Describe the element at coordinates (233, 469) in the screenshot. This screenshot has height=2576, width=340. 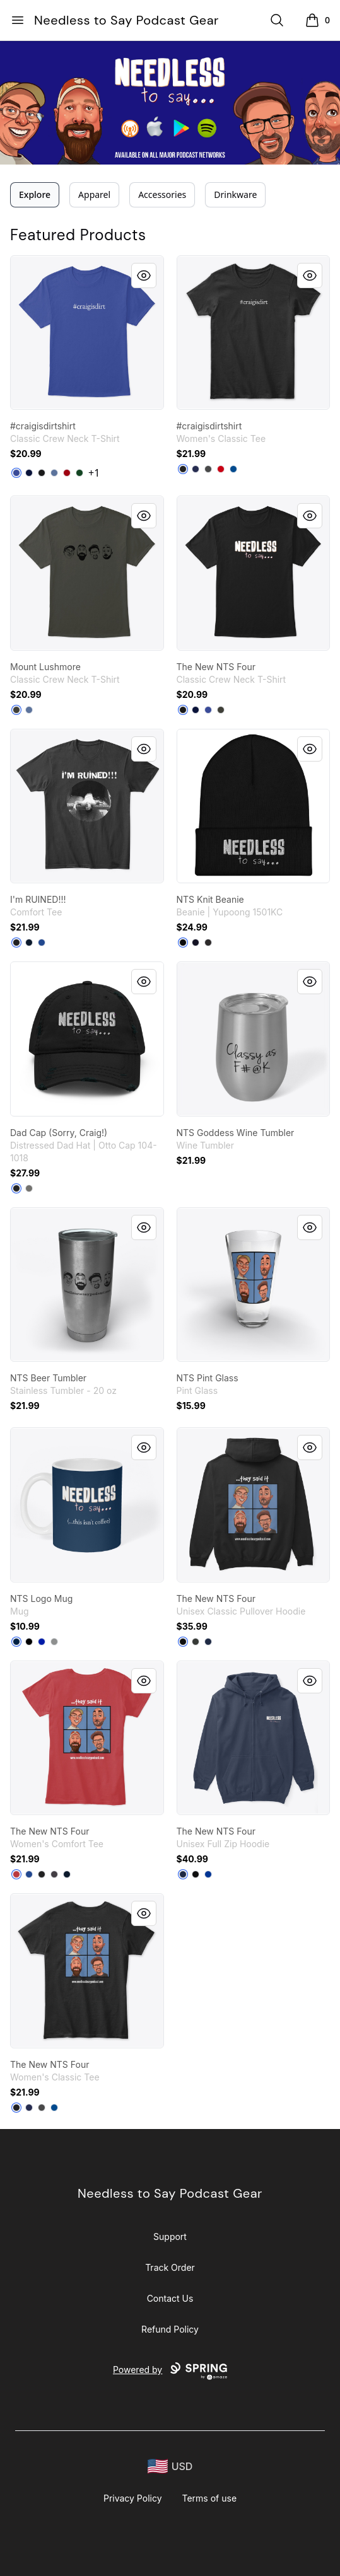
I see `[Royal]` at that location.